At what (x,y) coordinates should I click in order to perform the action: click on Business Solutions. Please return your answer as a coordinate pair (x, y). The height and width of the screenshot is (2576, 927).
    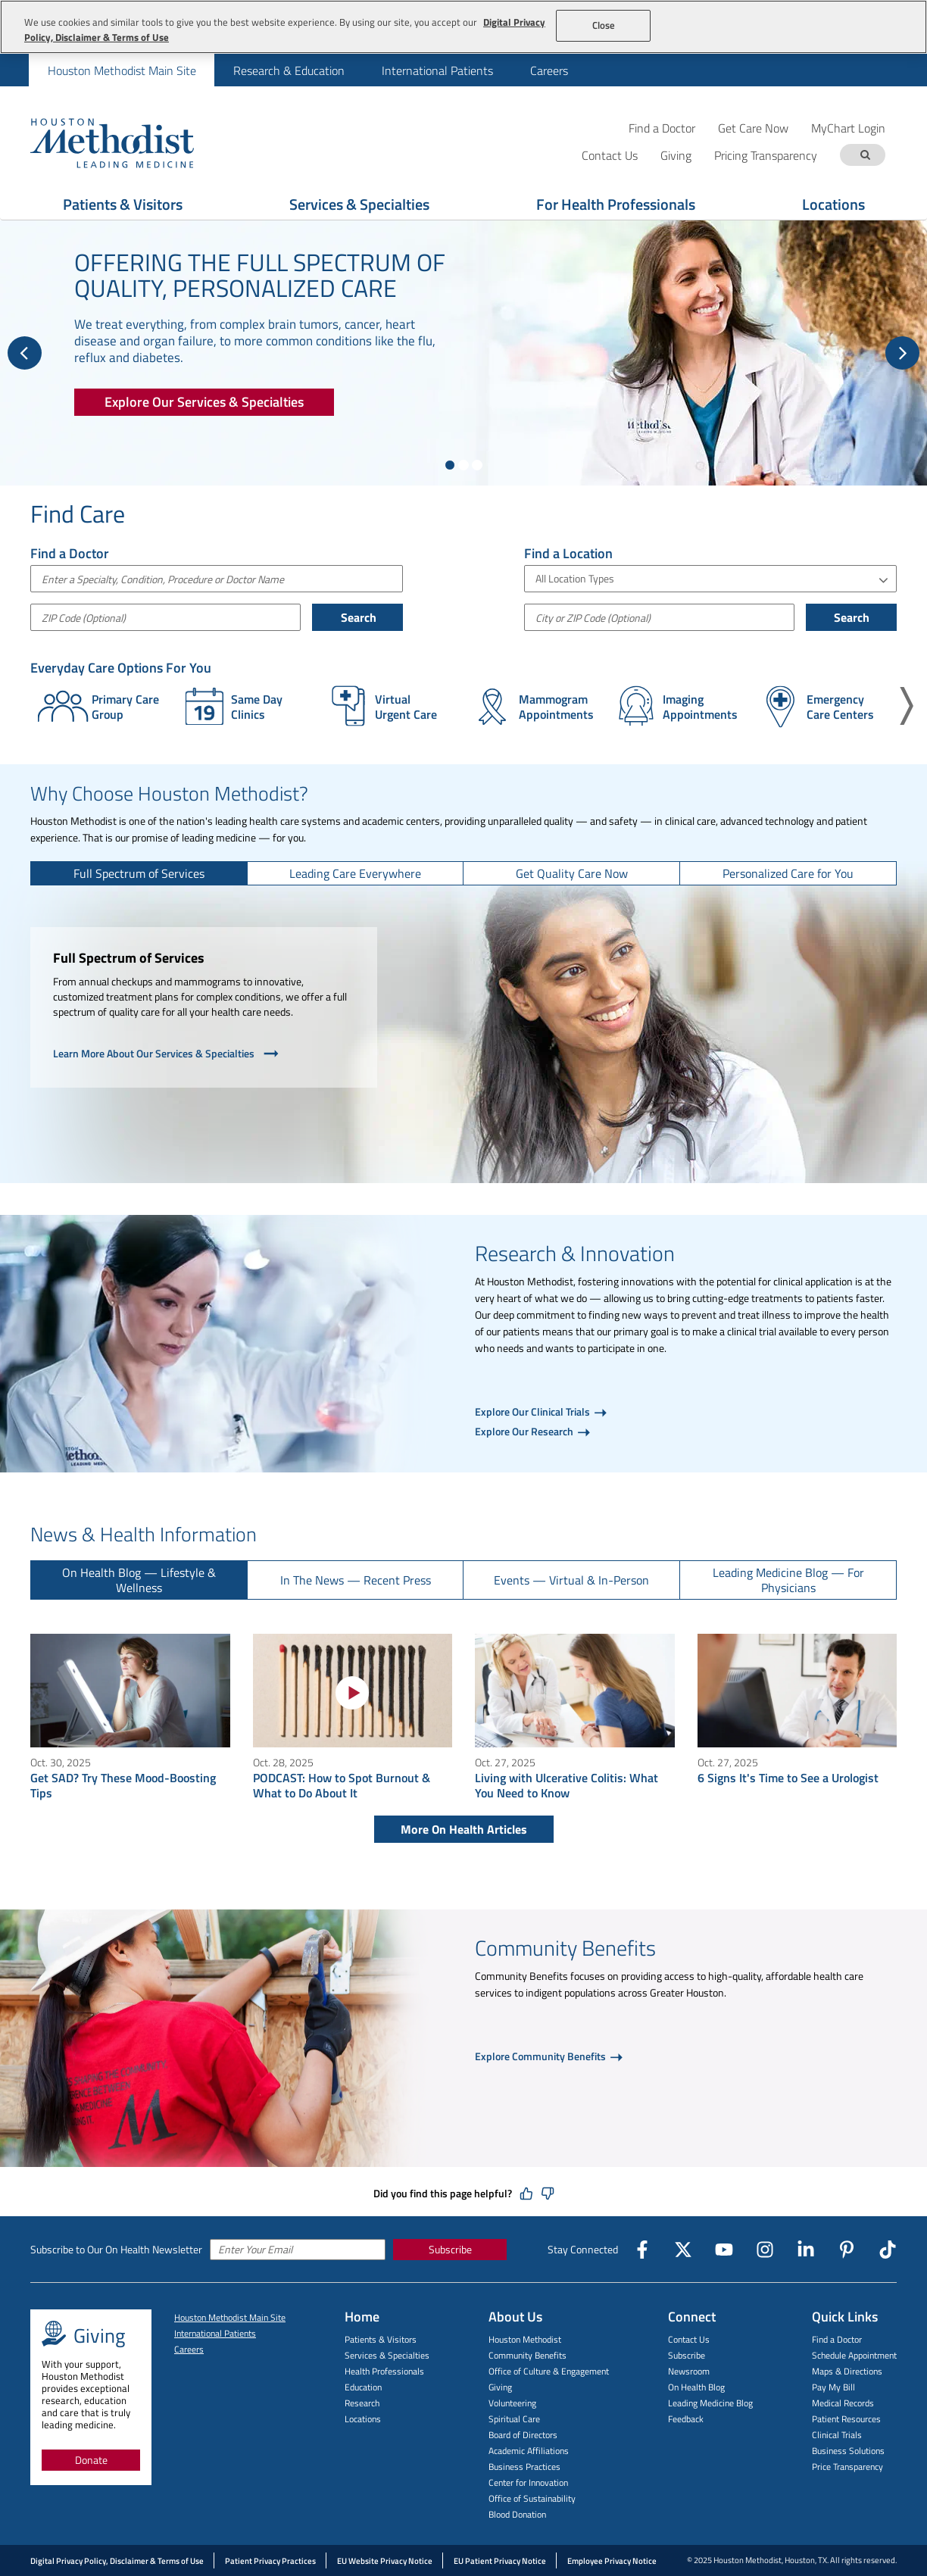
    Looking at the image, I should click on (848, 2450).